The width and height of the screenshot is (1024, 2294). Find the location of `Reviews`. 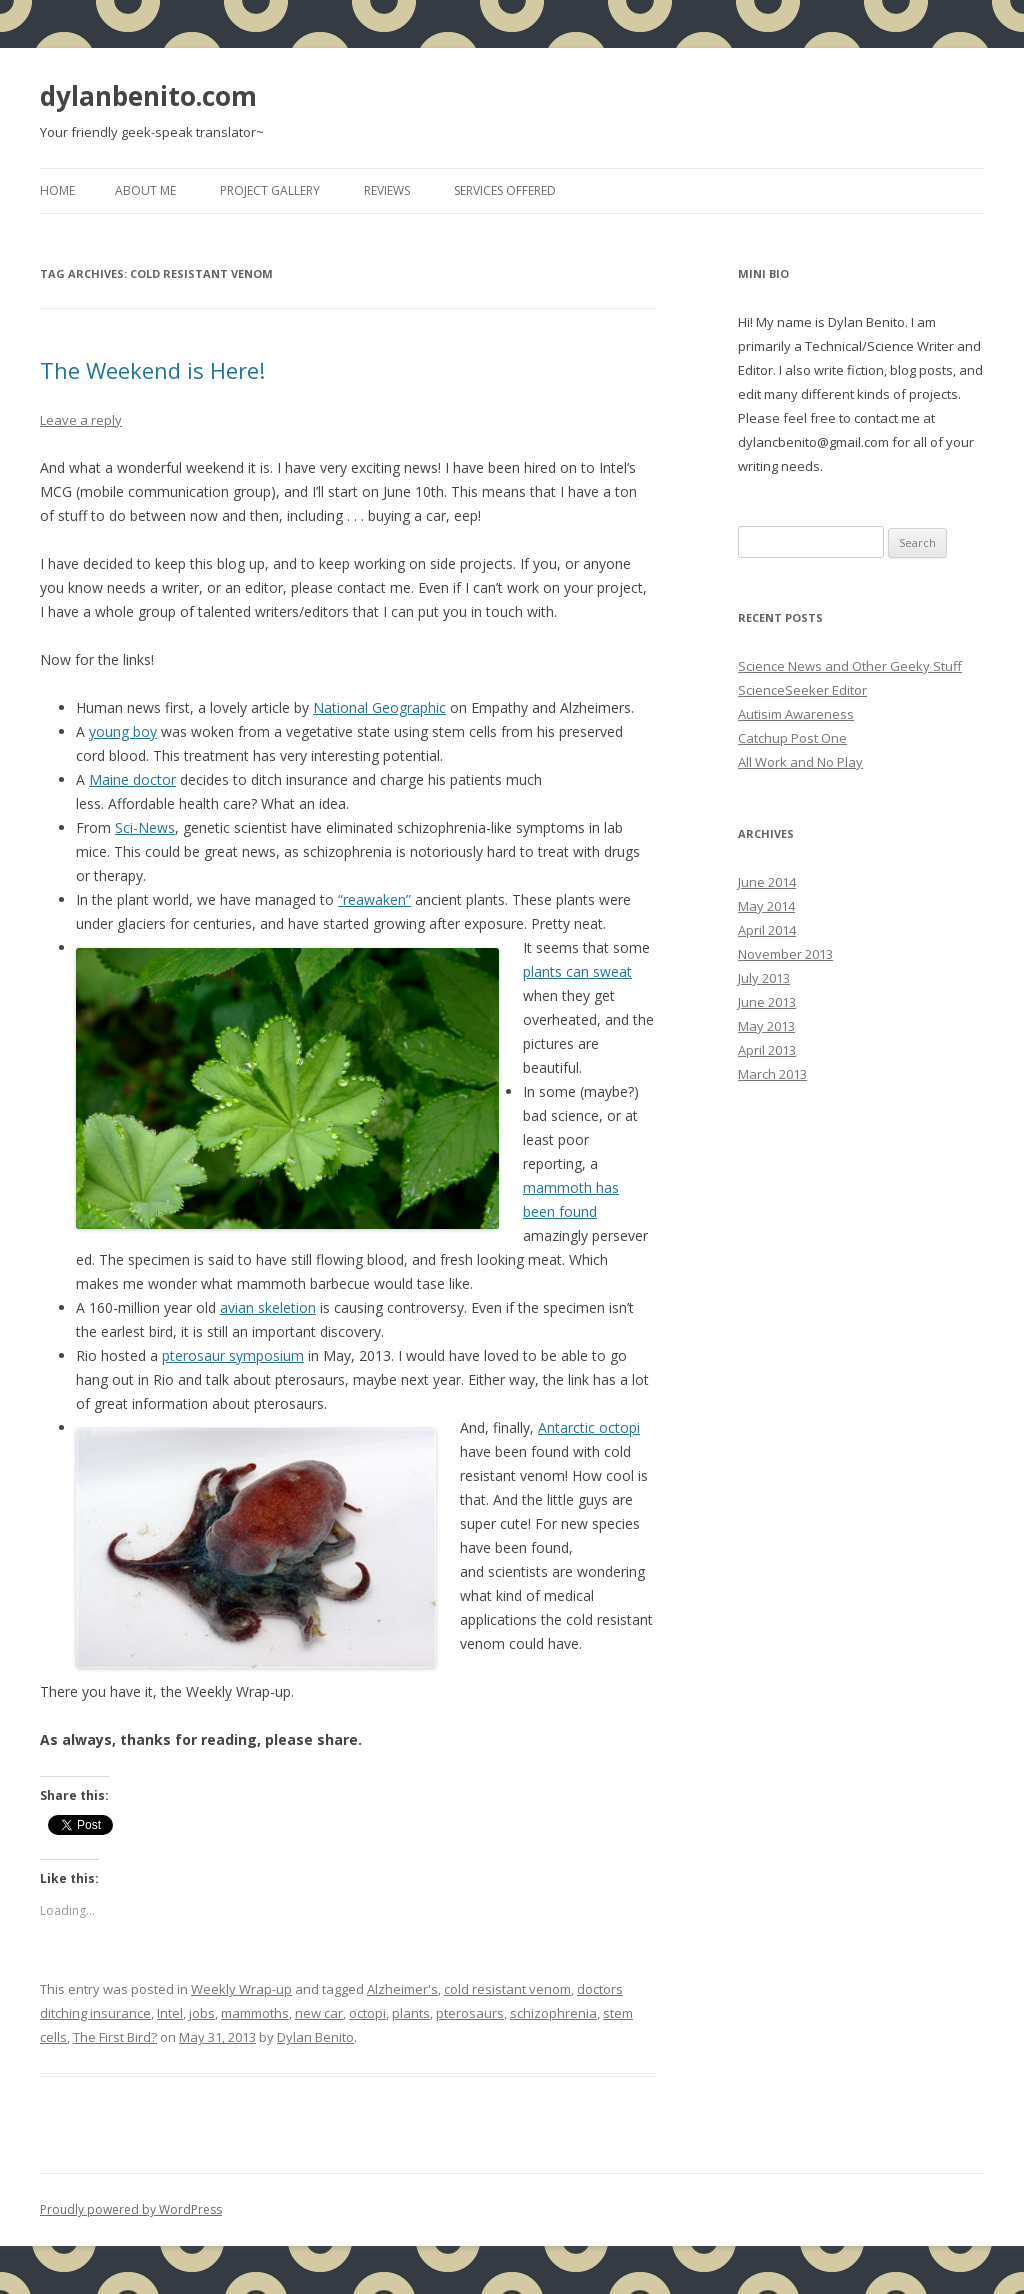

Reviews is located at coordinates (387, 190).